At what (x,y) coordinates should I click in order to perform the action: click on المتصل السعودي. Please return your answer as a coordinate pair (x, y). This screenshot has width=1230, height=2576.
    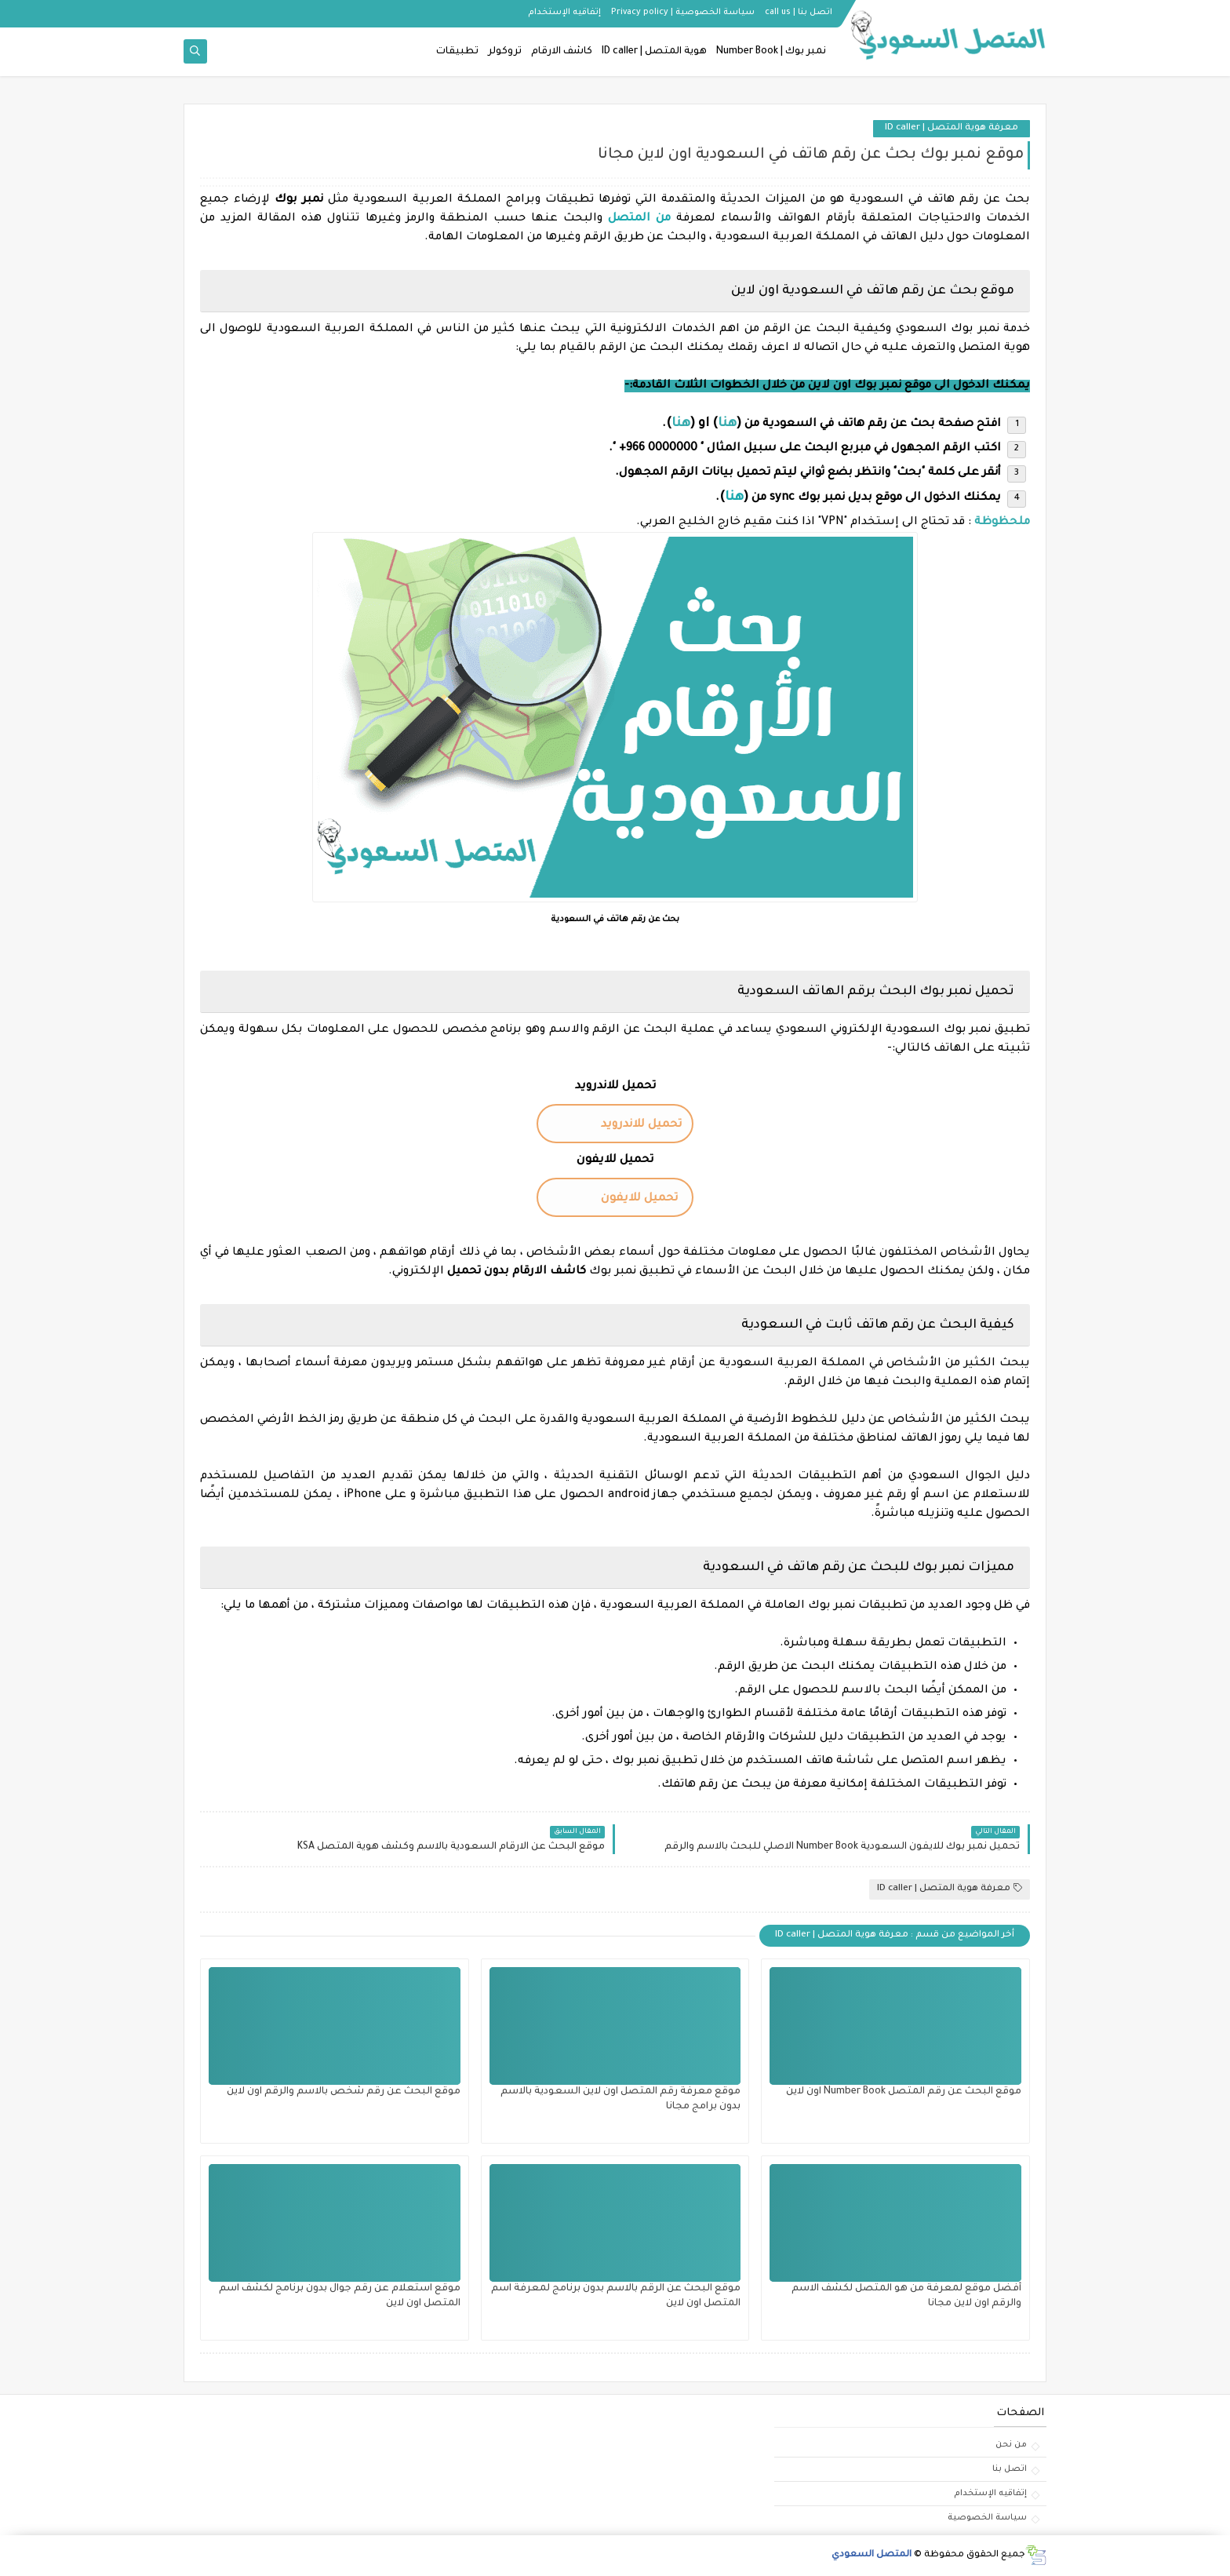
    Looking at the image, I should click on (872, 2555).